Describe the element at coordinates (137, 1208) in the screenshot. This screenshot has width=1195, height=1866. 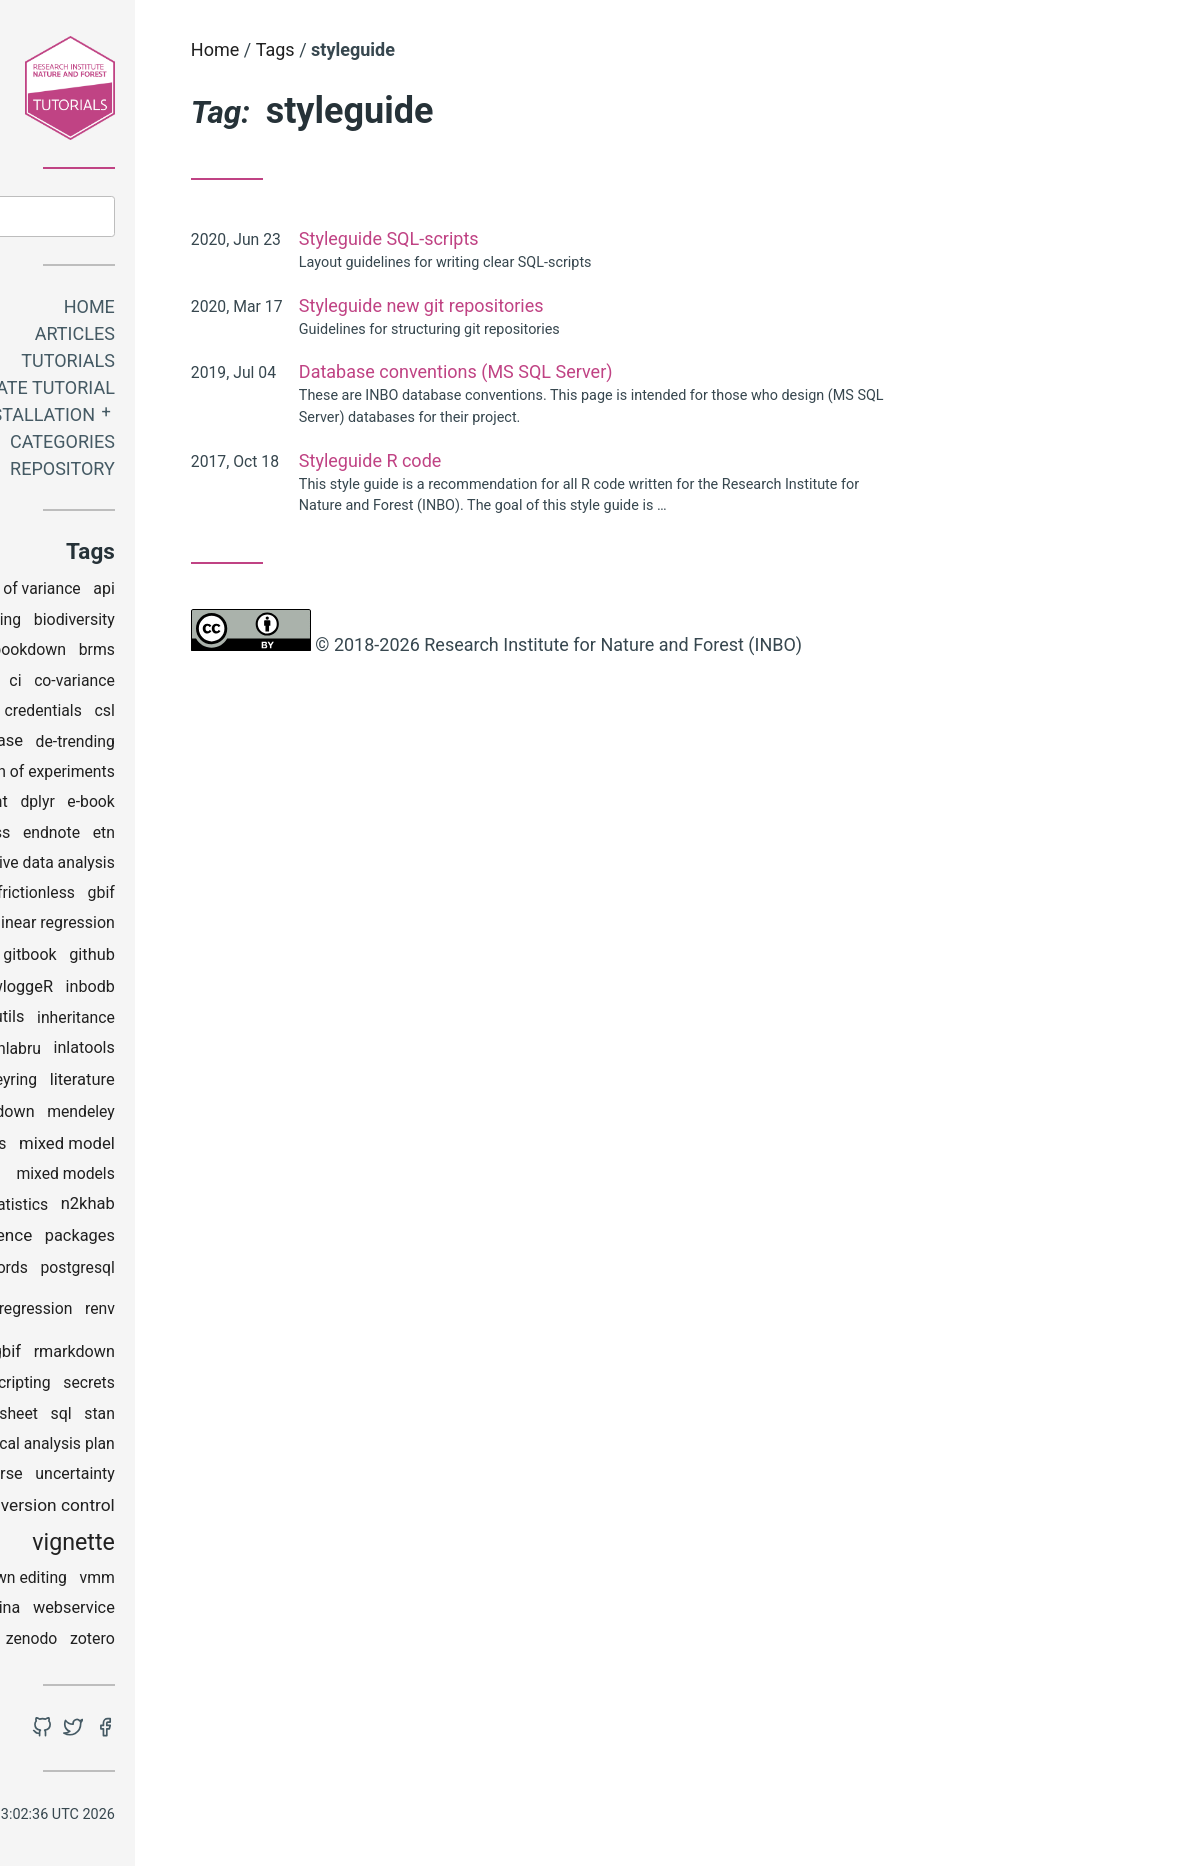
I see `multivariate statistics` at that location.